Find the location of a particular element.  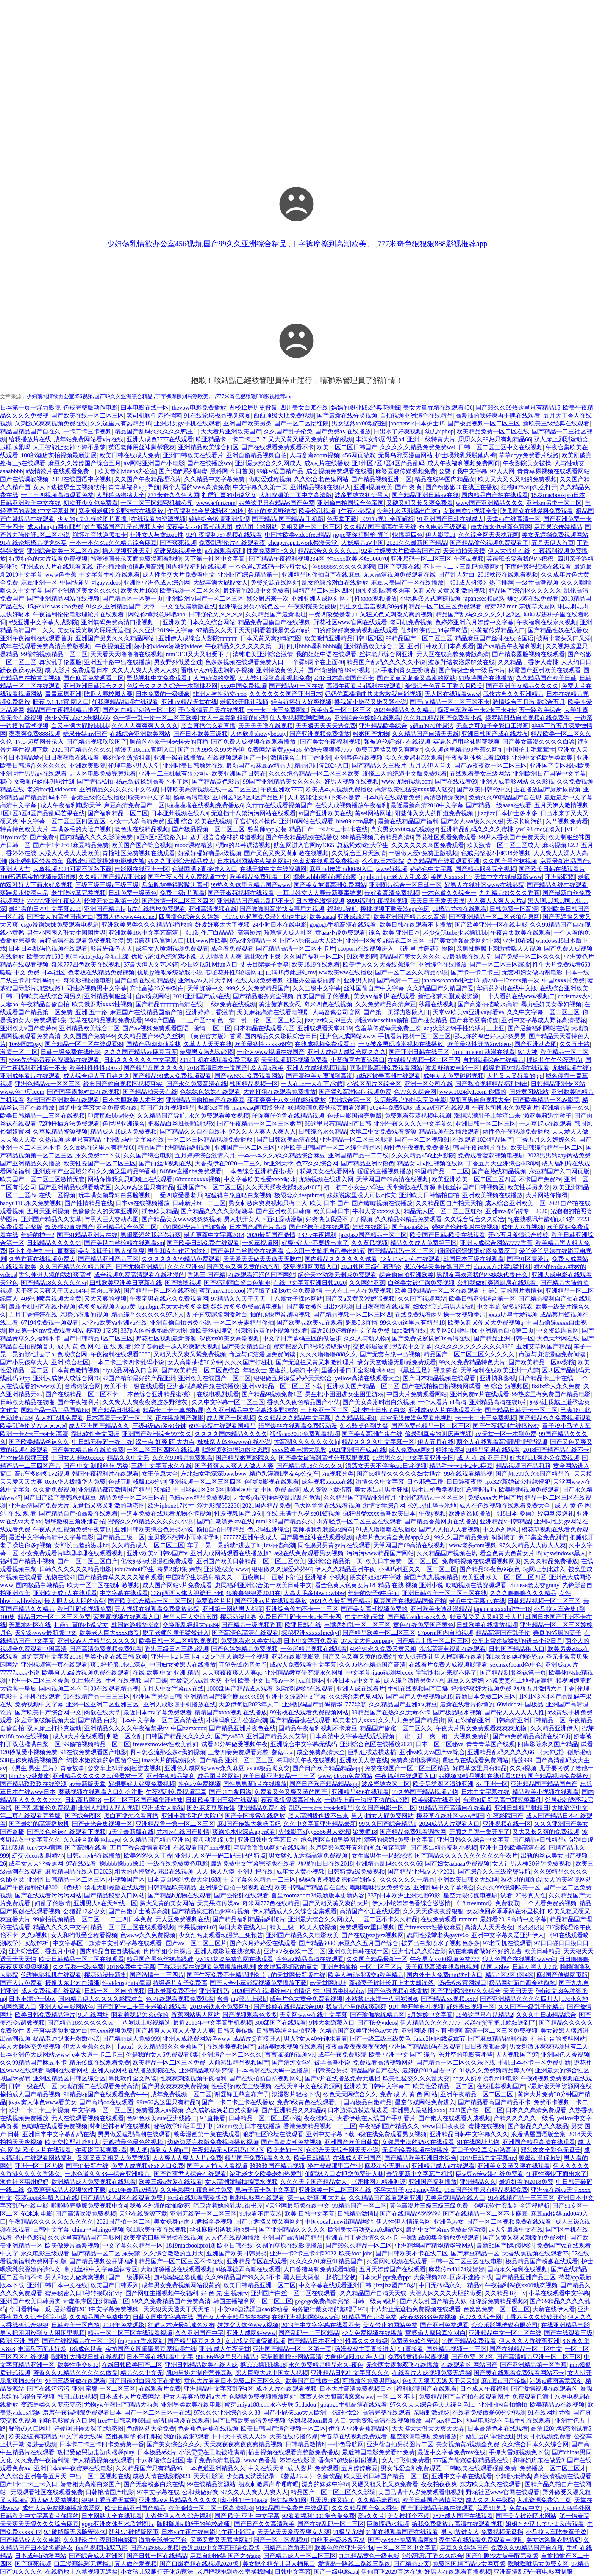

肌肉男协力制作营养豆浆 is located at coordinates (199, 2373).